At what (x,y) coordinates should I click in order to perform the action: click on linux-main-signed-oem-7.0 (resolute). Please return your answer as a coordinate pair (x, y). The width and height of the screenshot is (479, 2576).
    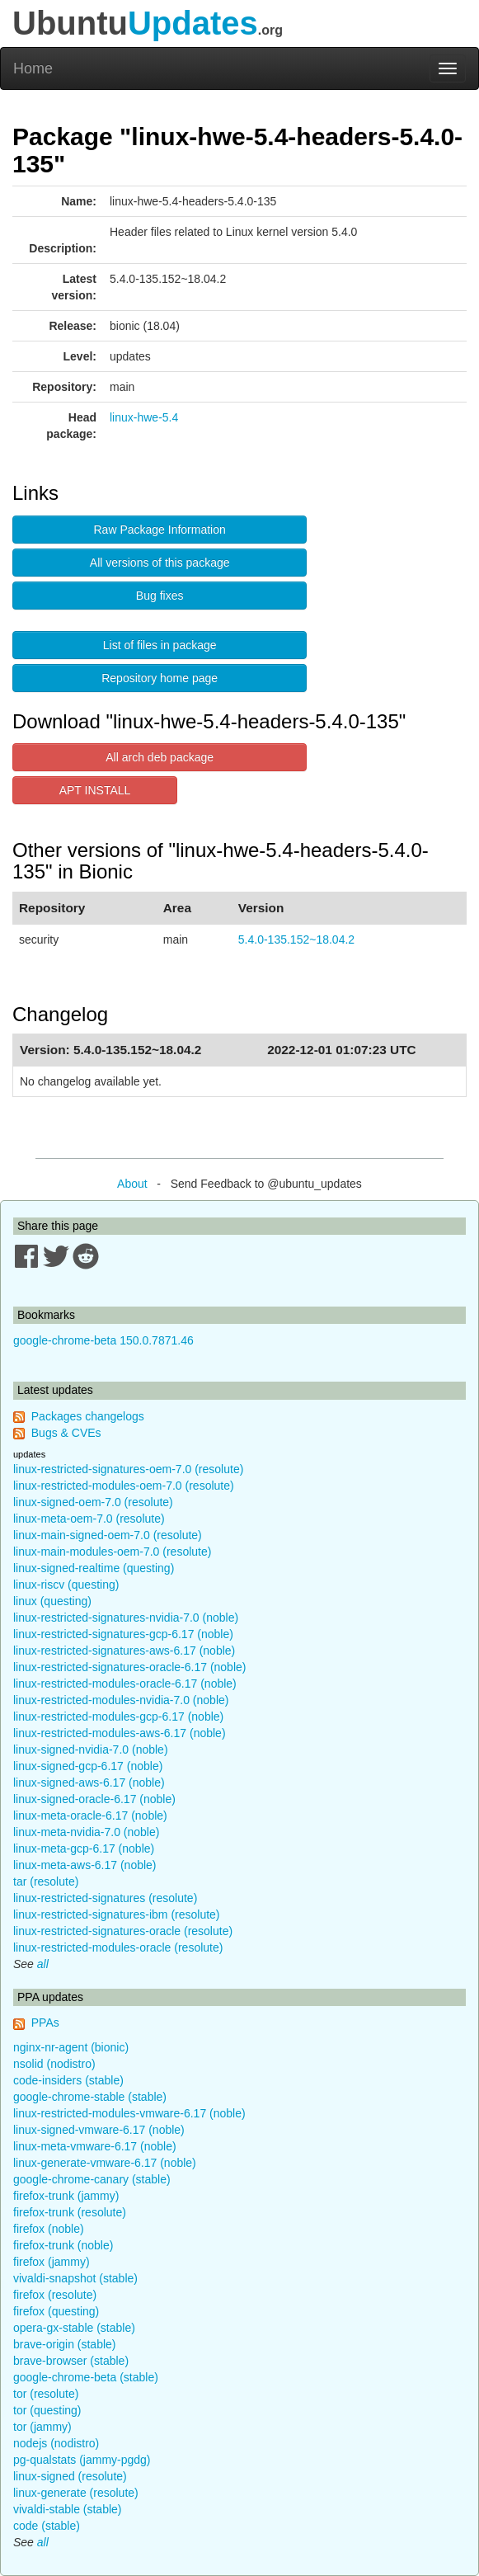
    Looking at the image, I should click on (107, 1535).